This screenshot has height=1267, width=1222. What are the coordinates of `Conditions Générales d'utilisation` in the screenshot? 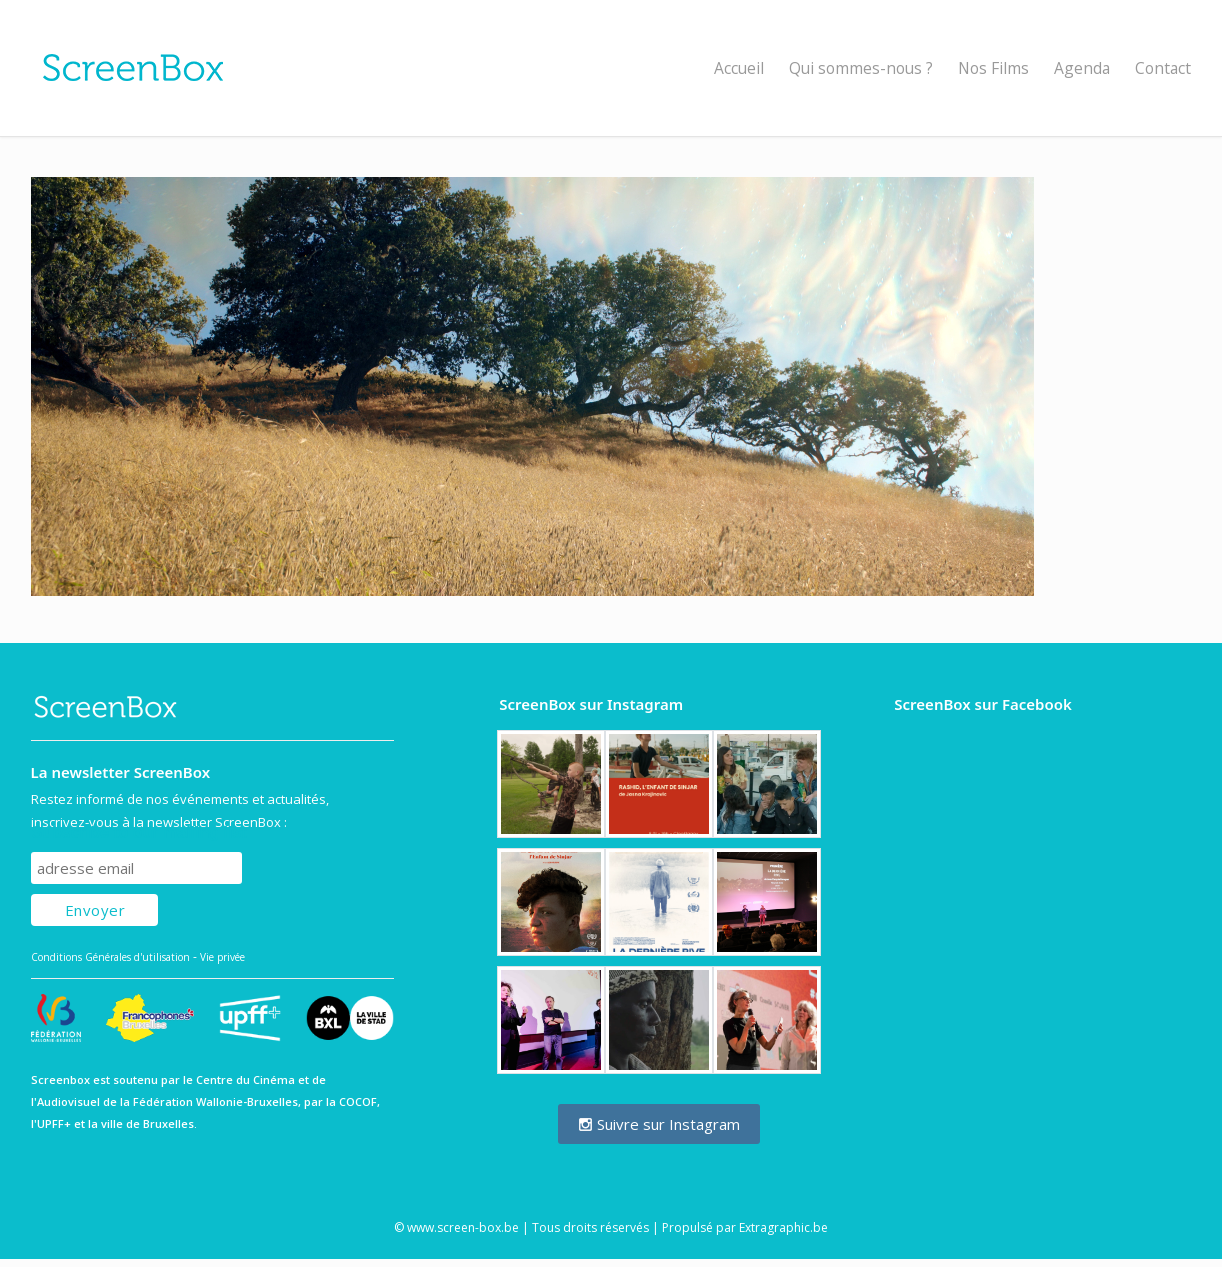 It's located at (110, 957).